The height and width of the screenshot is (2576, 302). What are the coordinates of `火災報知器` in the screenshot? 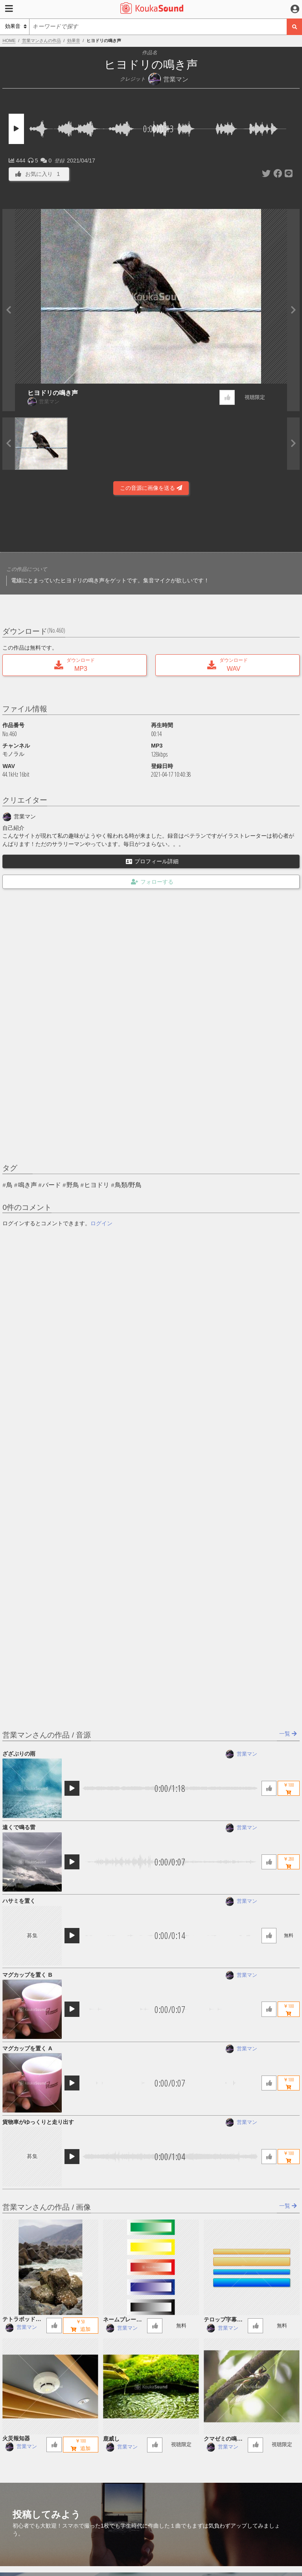 It's located at (16, 2438).